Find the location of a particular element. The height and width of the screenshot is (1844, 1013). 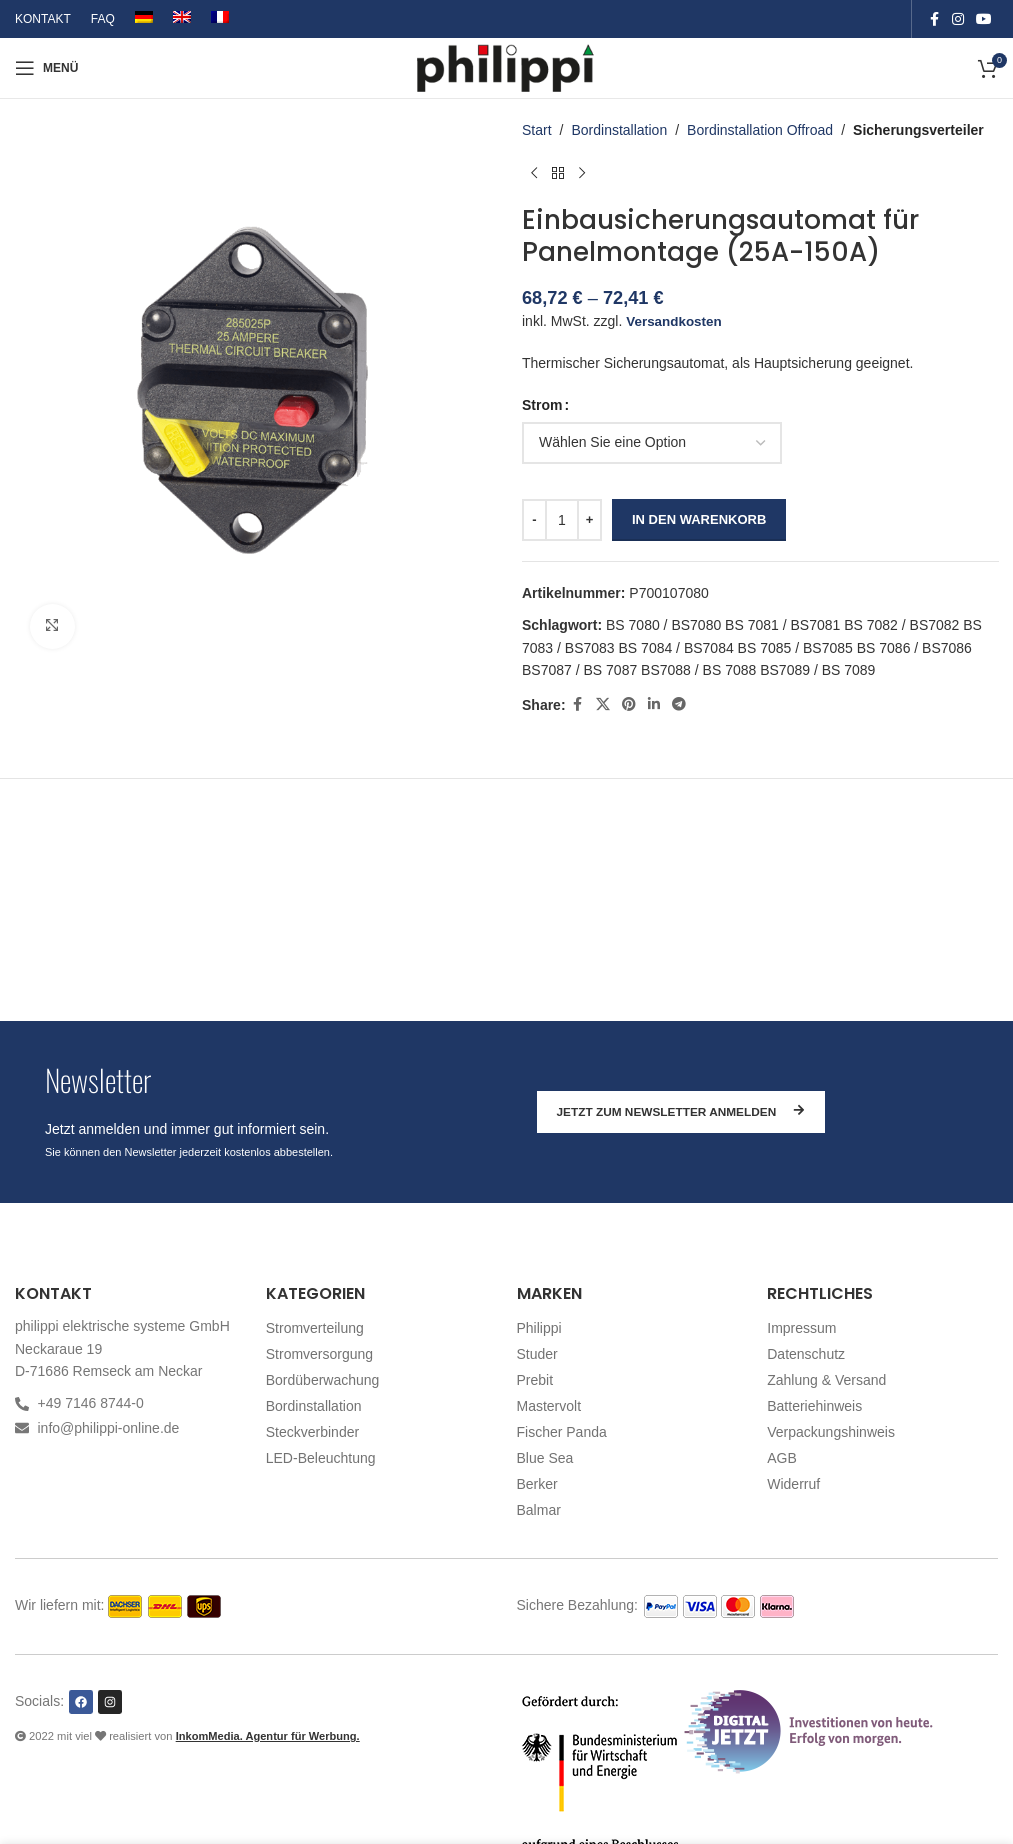

Balmar is located at coordinates (539, 1510).